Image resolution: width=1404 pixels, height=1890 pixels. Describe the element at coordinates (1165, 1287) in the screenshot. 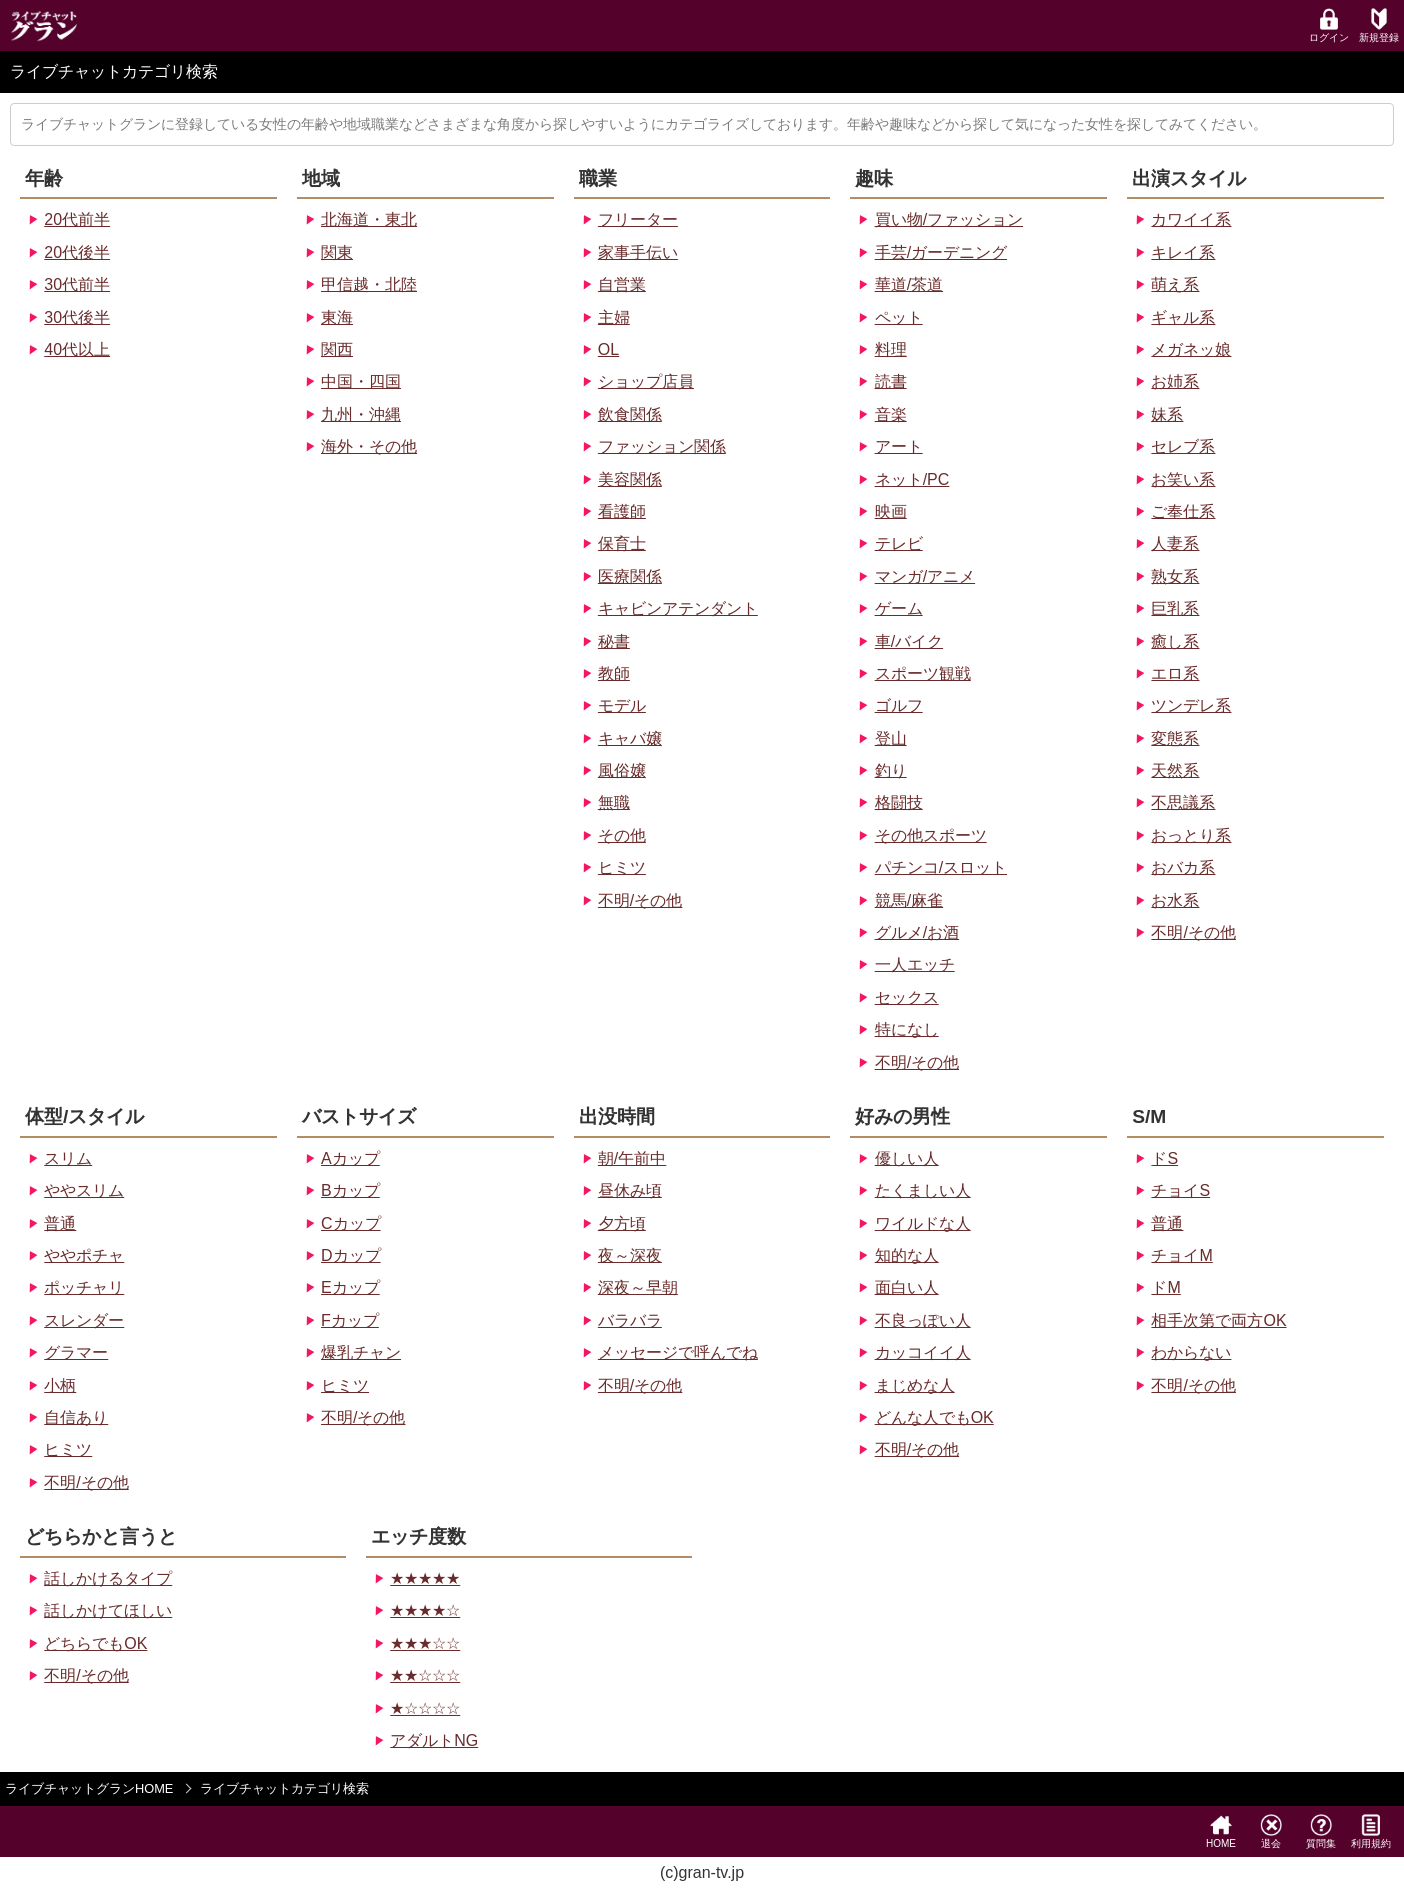

I see `ドM` at that location.